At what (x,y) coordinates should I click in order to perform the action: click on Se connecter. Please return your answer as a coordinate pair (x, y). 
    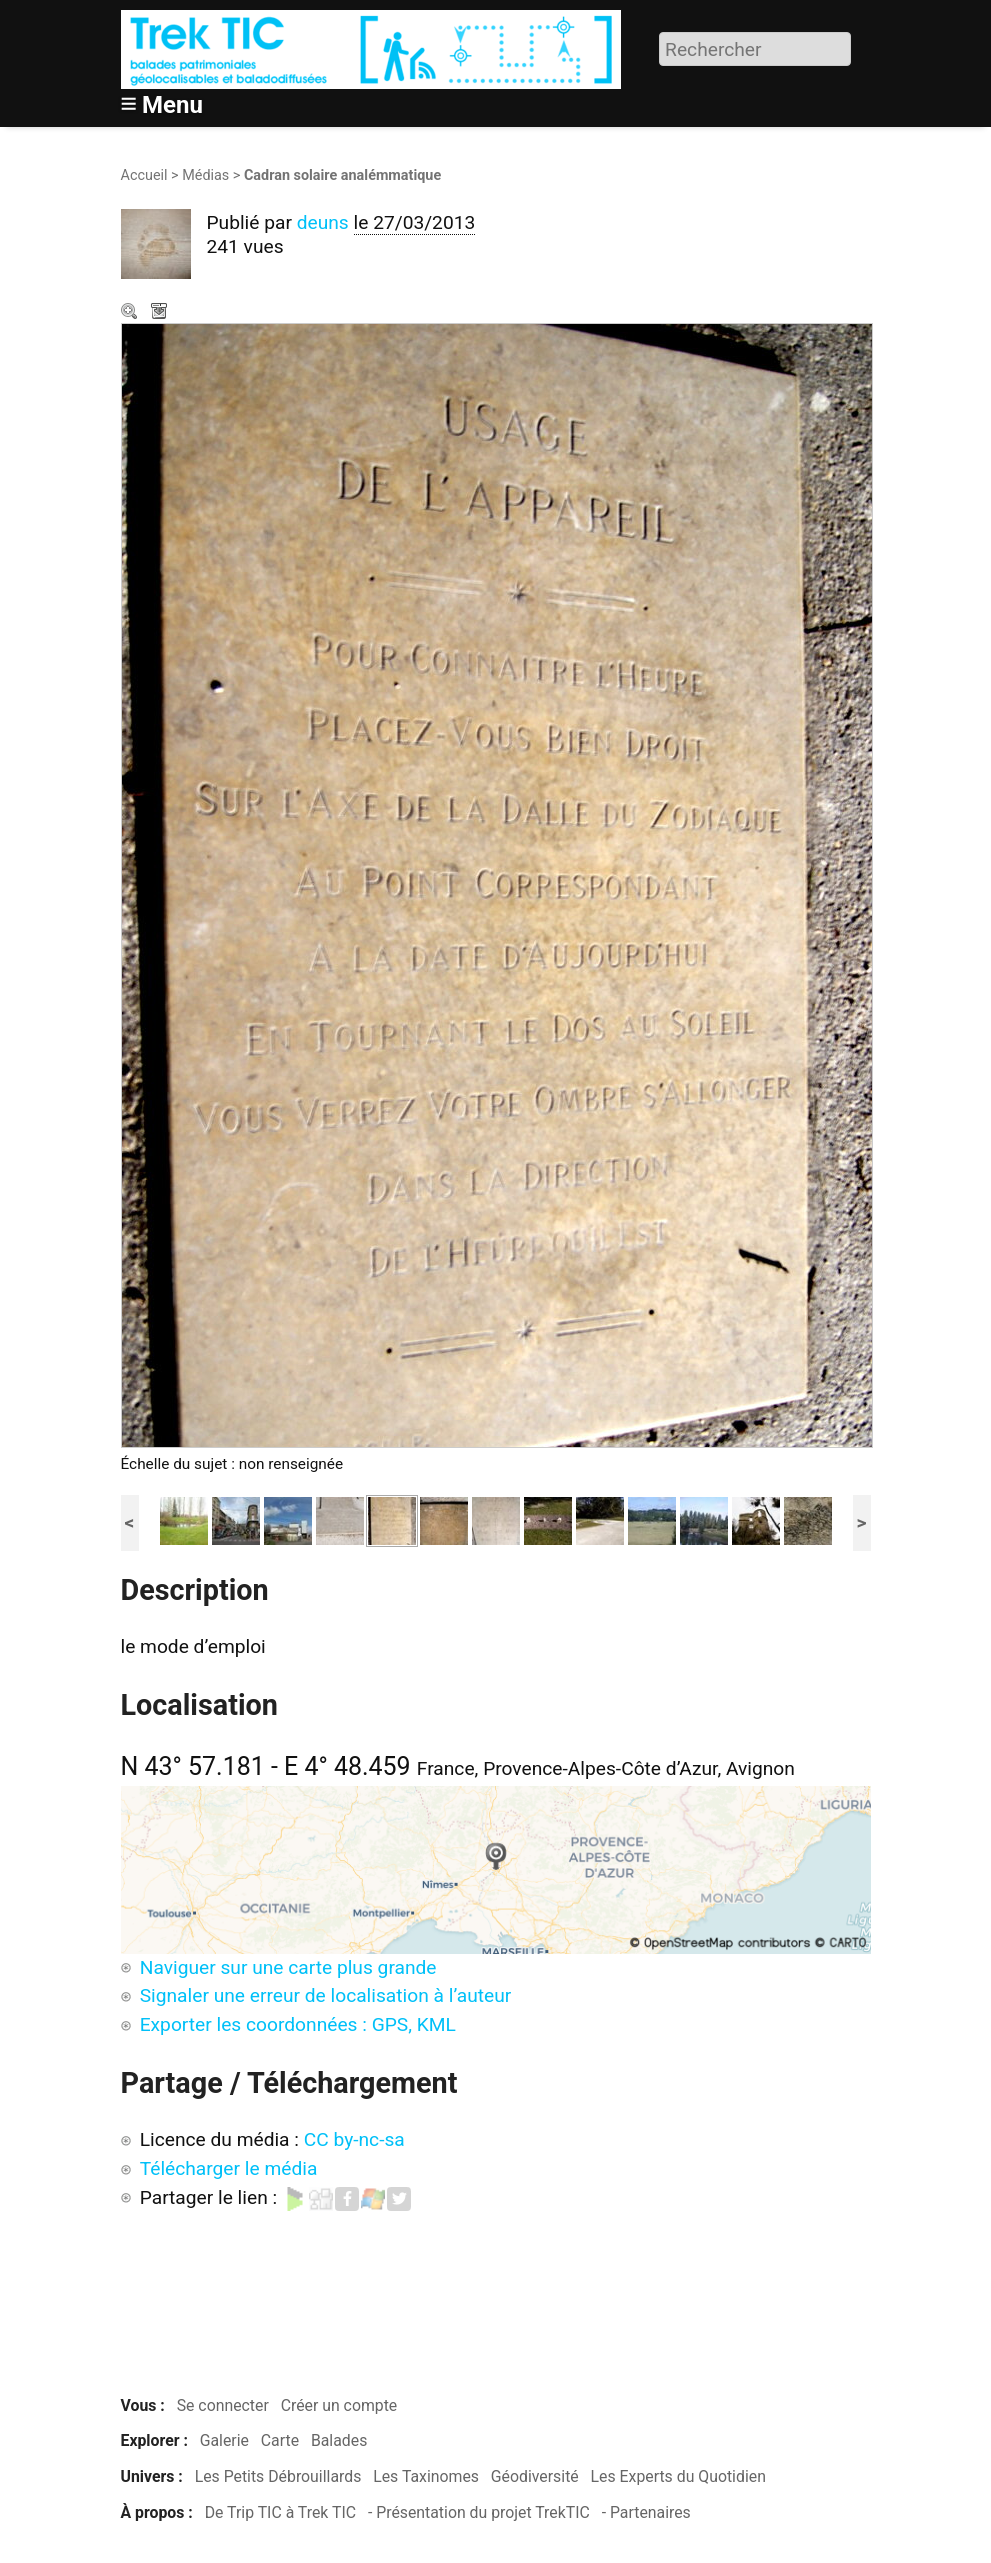
    Looking at the image, I should click on (223, 2405).